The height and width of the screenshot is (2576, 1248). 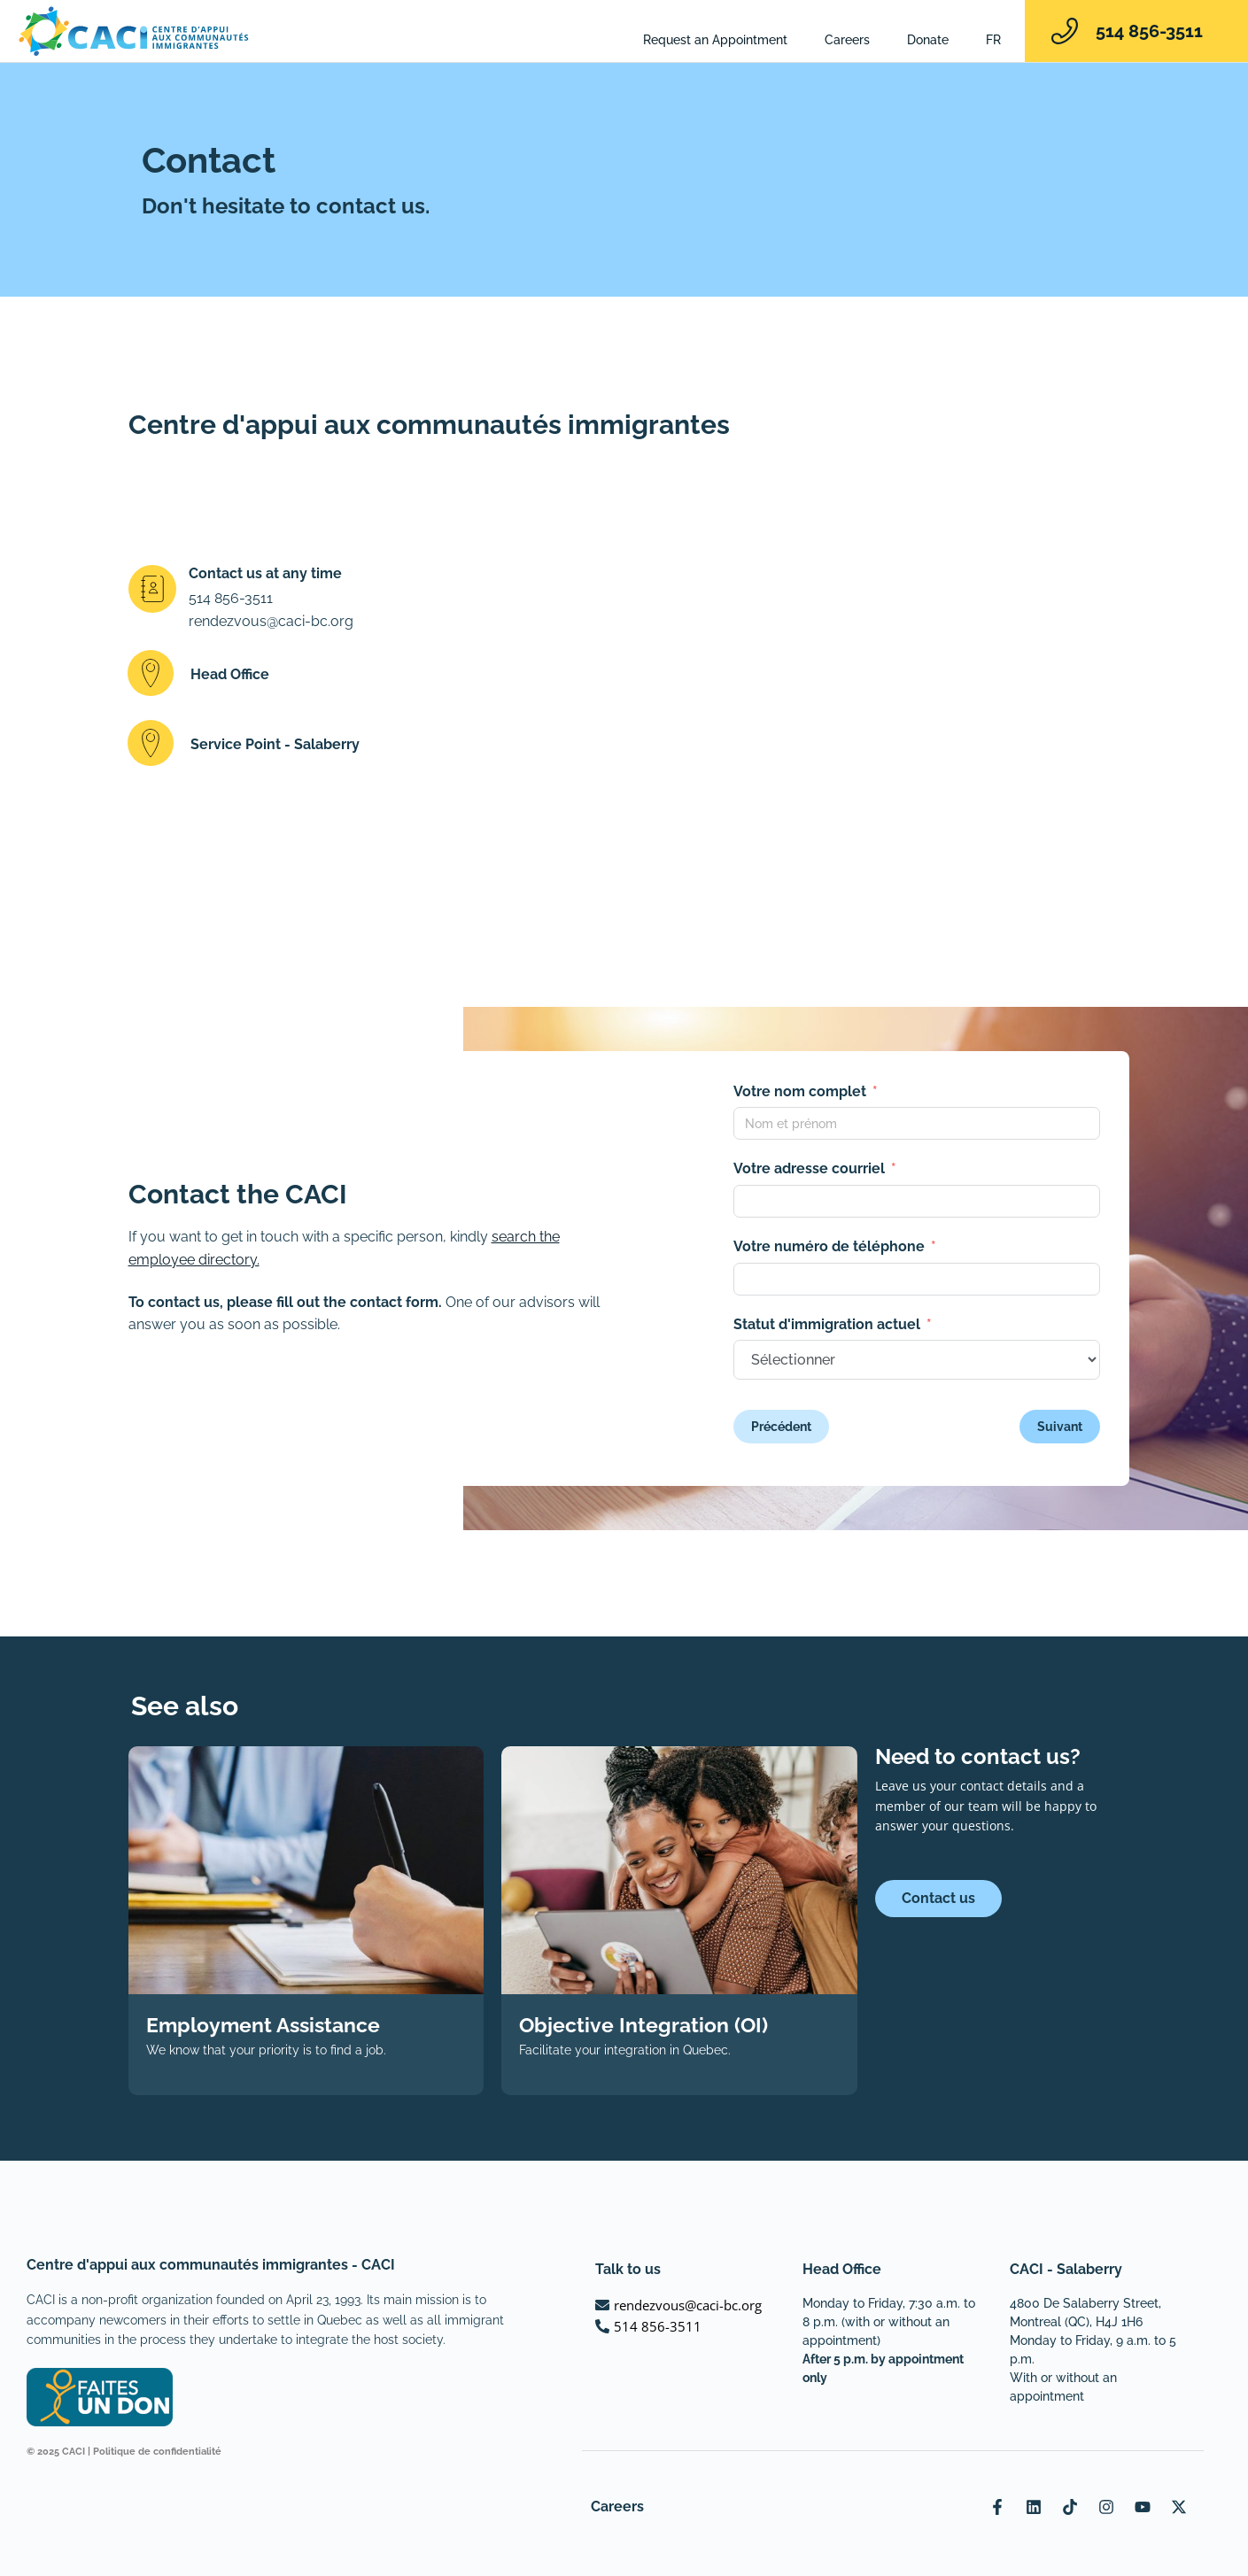 What do you see at coordinates (799, 1091) in the screenshot?
I see `Votre nom complet` at bounding box center [799, 1091].